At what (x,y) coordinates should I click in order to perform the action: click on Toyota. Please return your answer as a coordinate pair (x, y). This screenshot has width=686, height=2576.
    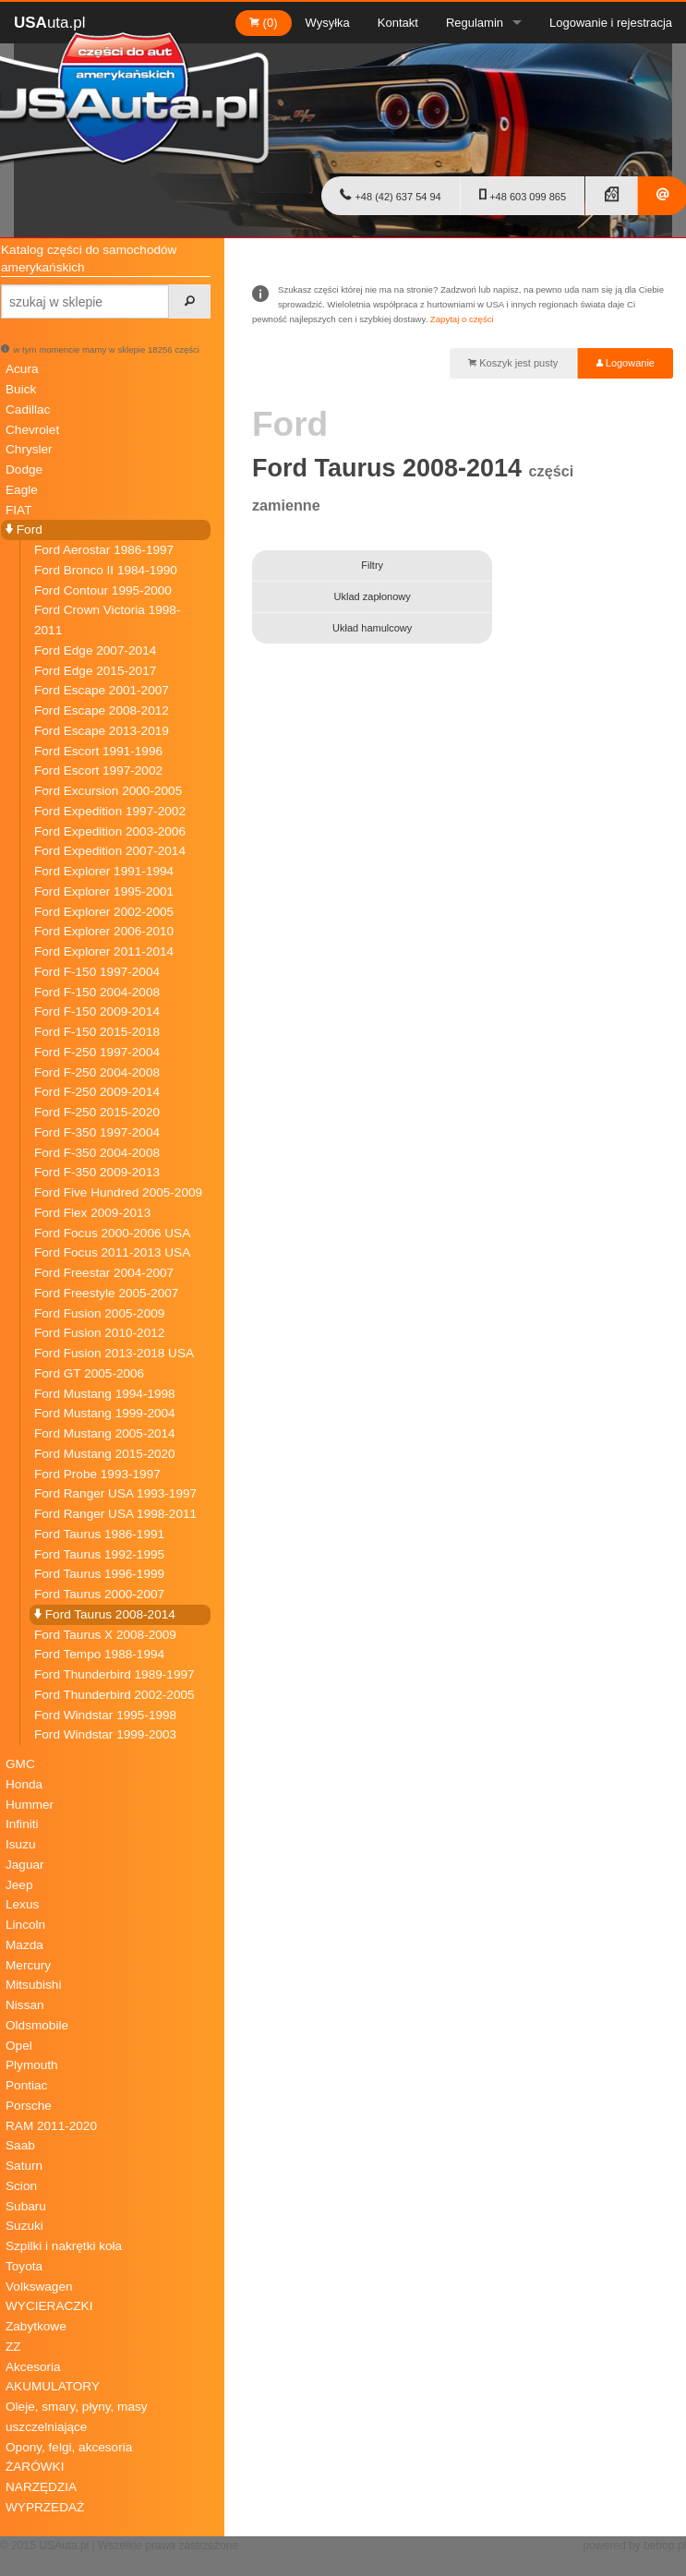
    Looking at the image, I should click on (24, 2266).